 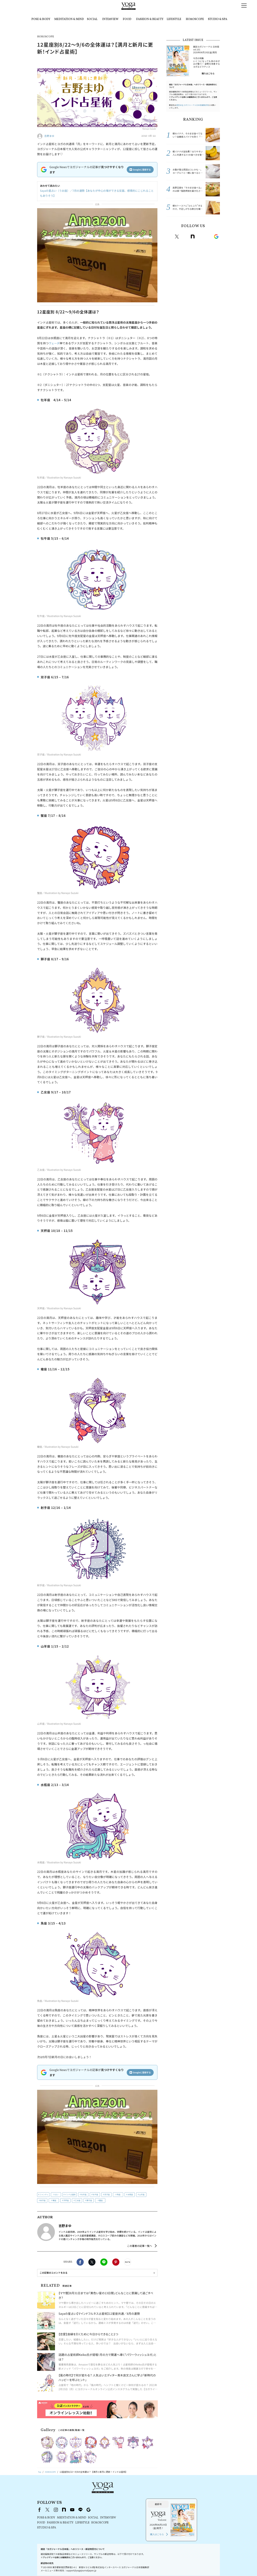 I want to click on line, so click(x=208, y=236).